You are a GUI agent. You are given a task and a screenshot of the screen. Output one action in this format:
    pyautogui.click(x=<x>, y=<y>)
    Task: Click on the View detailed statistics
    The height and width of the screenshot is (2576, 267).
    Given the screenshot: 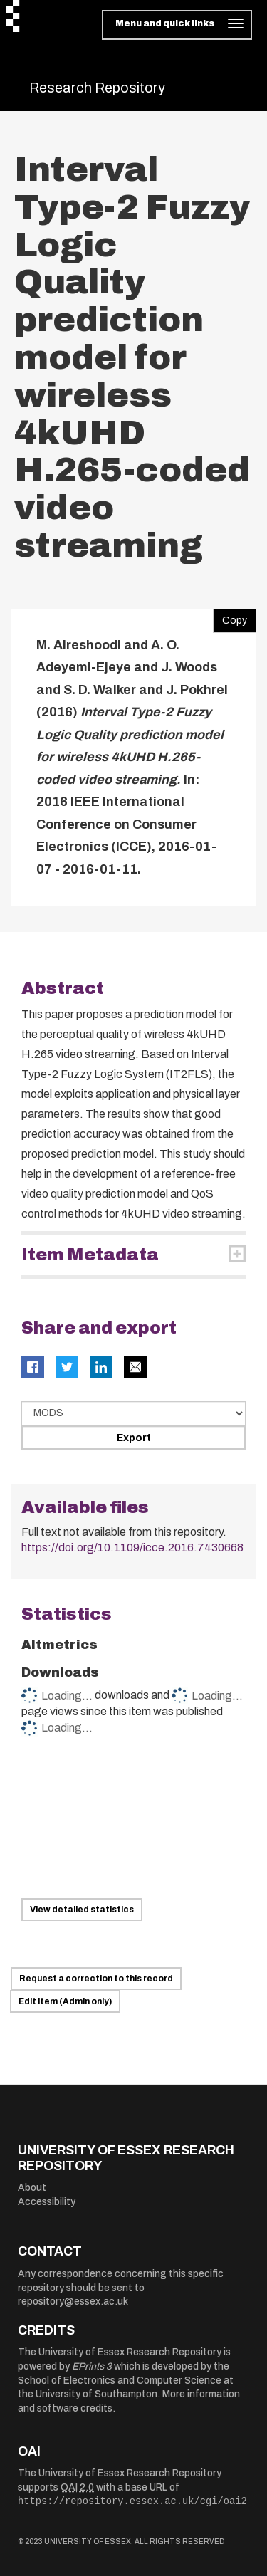 What is the action you would take?
    pyautogui.click(x=82, y=1910)
    